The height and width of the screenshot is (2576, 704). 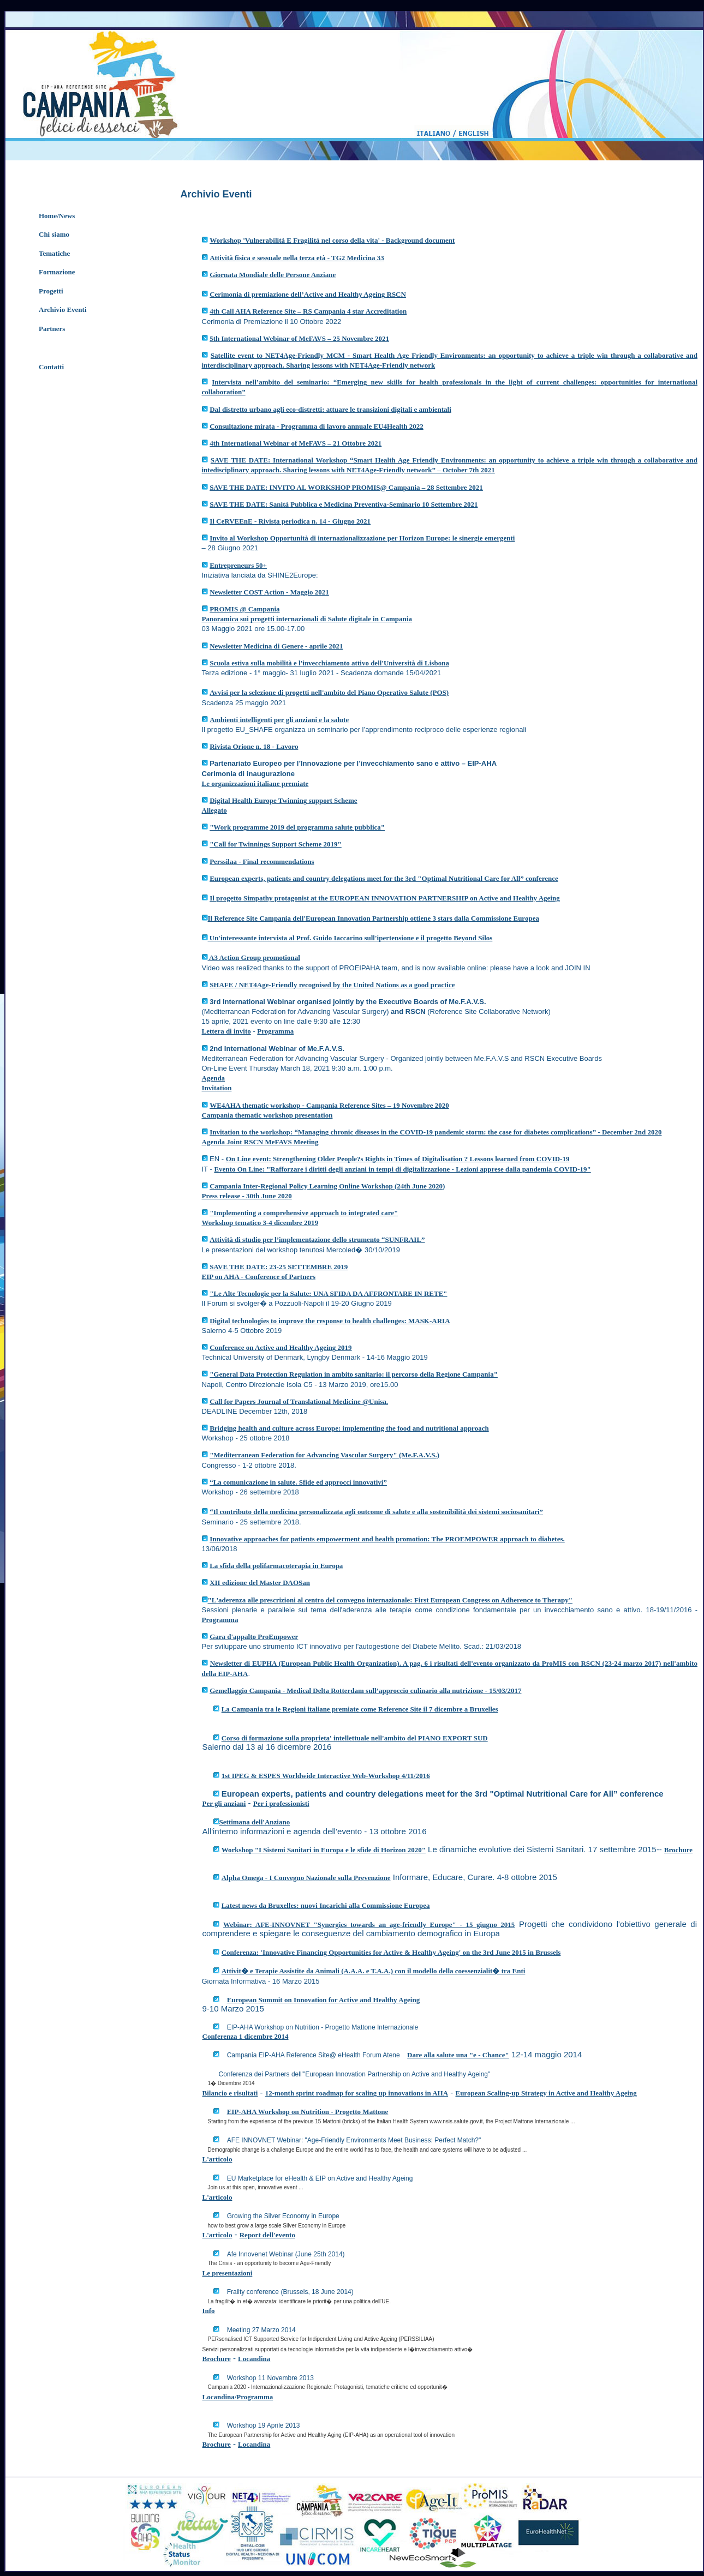 What do you see at coordinates (54, 253) in the screenshot?
I see `Tematiche` at bounding box center [54, 253].